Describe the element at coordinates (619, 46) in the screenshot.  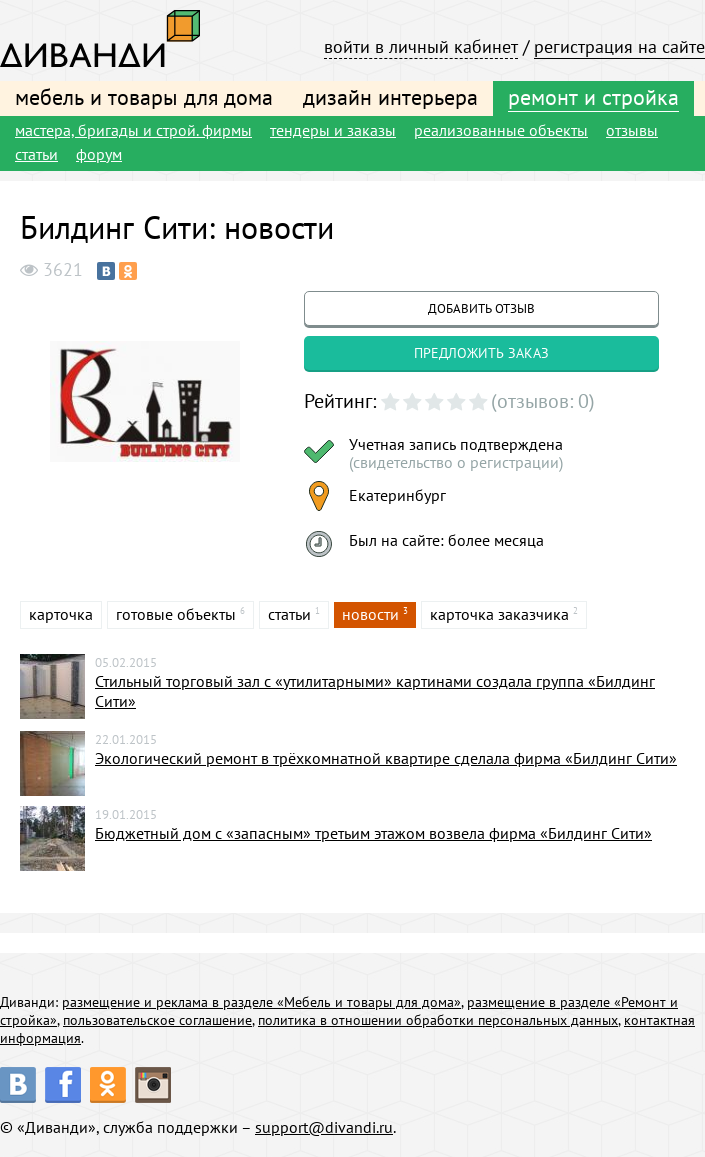
I see `регистрация на сайте` at that location.